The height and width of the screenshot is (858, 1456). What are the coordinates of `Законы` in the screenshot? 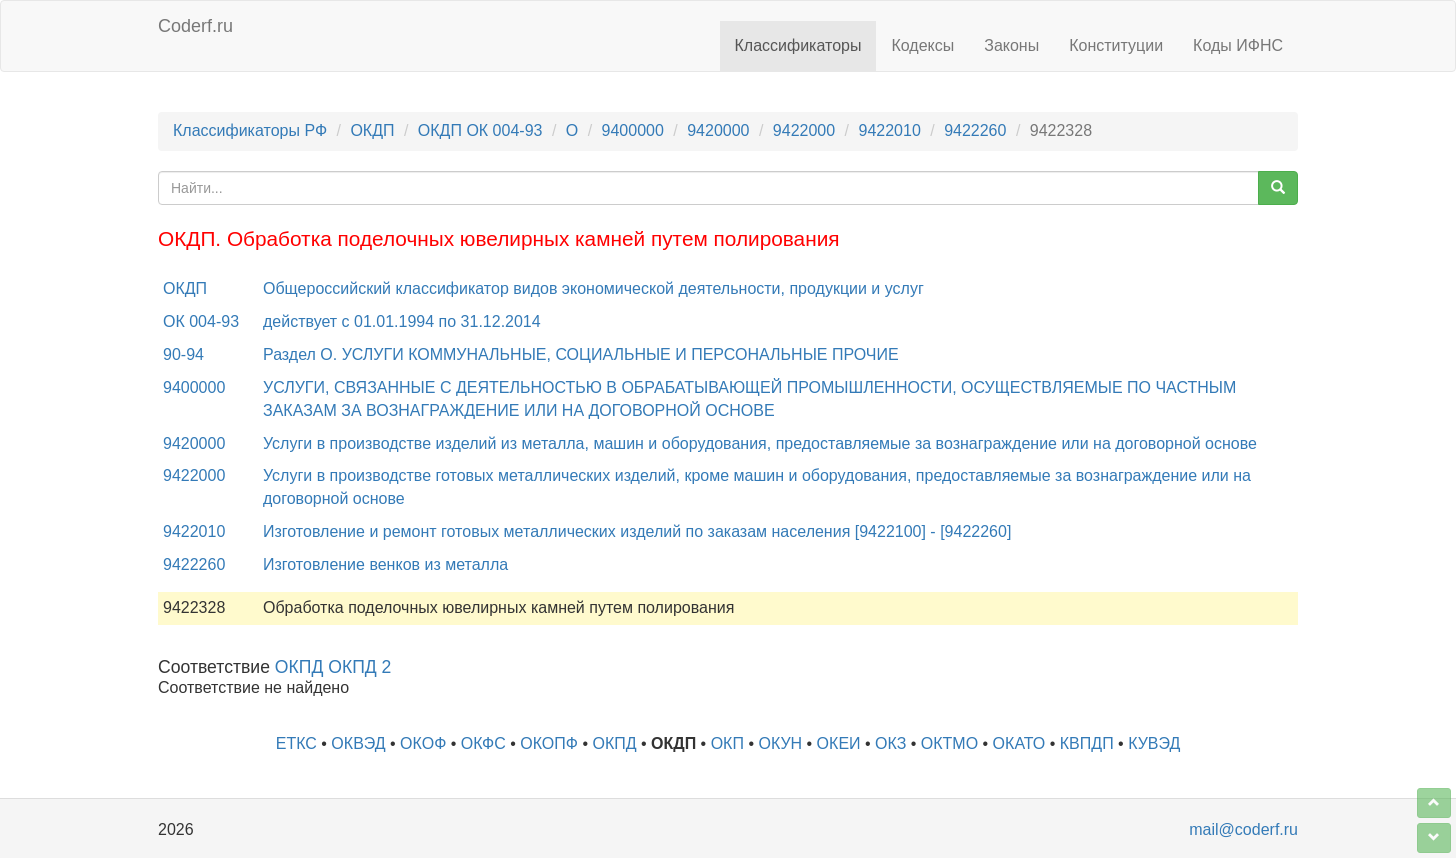 It's located at (1011, 45).